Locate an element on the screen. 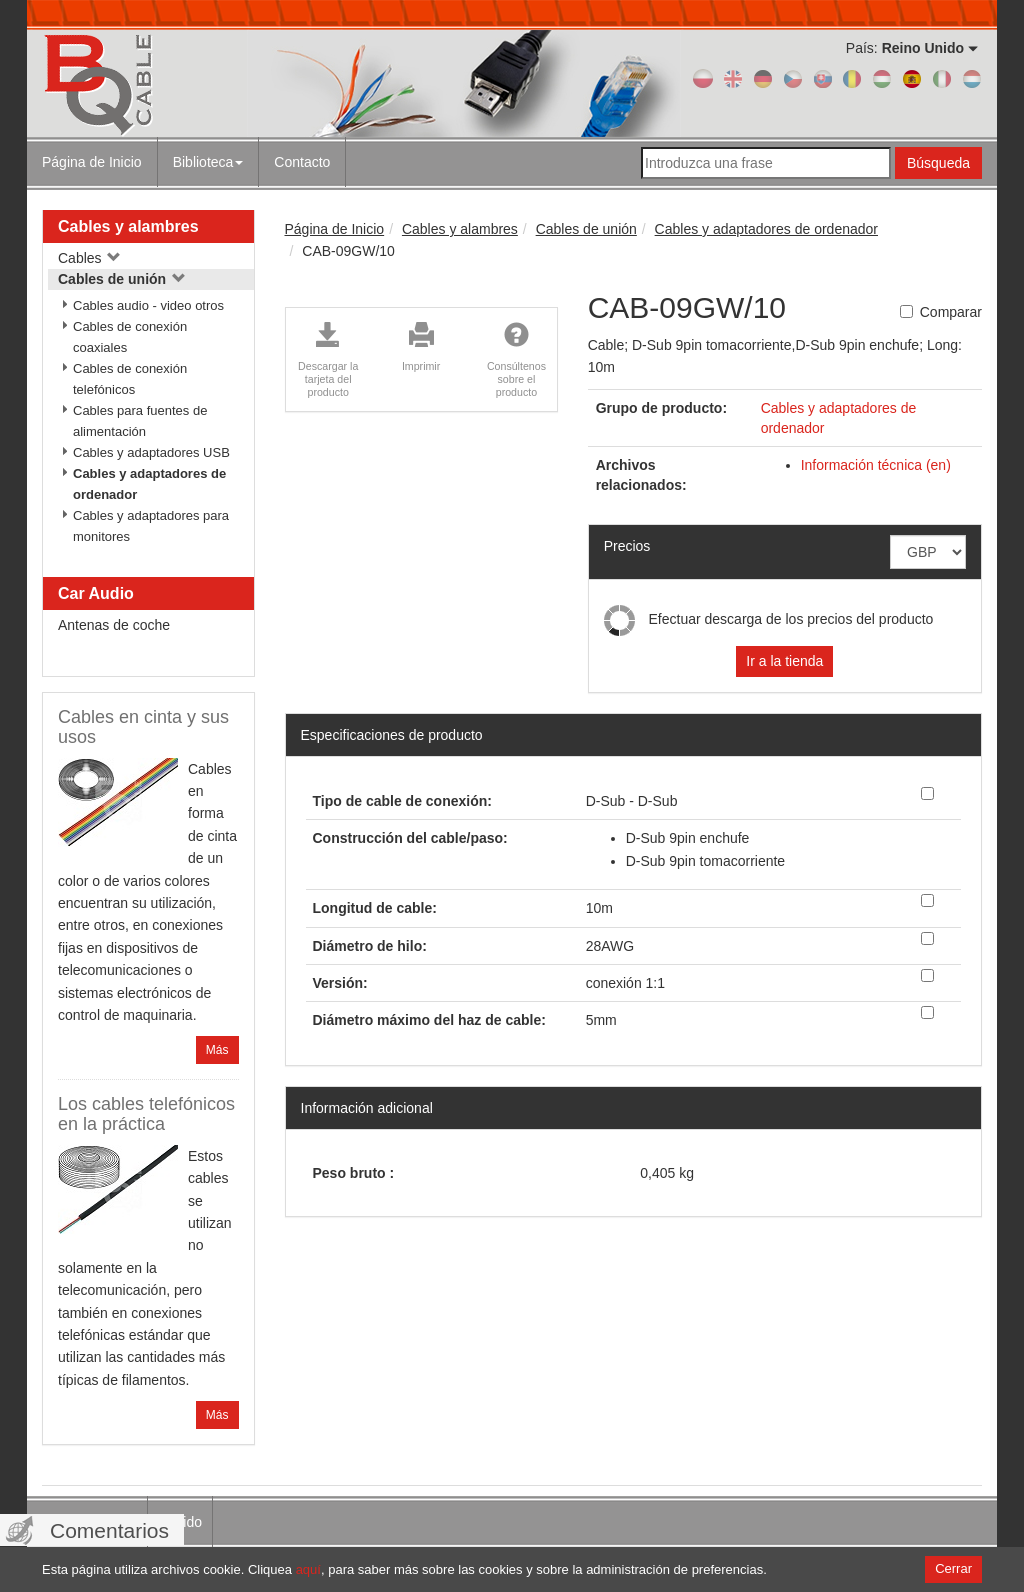  Cables audio - video otros is located at coordinates (148, 305).